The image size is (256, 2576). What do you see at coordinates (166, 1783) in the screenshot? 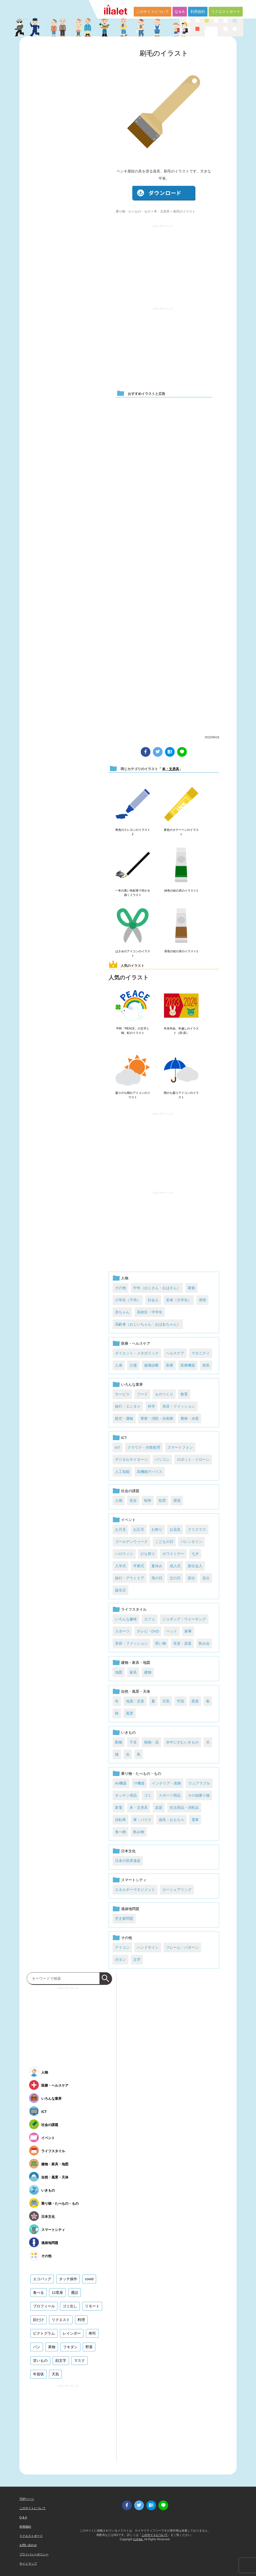
I see `インテリア・装飾` at bounding box center [166, 1783].